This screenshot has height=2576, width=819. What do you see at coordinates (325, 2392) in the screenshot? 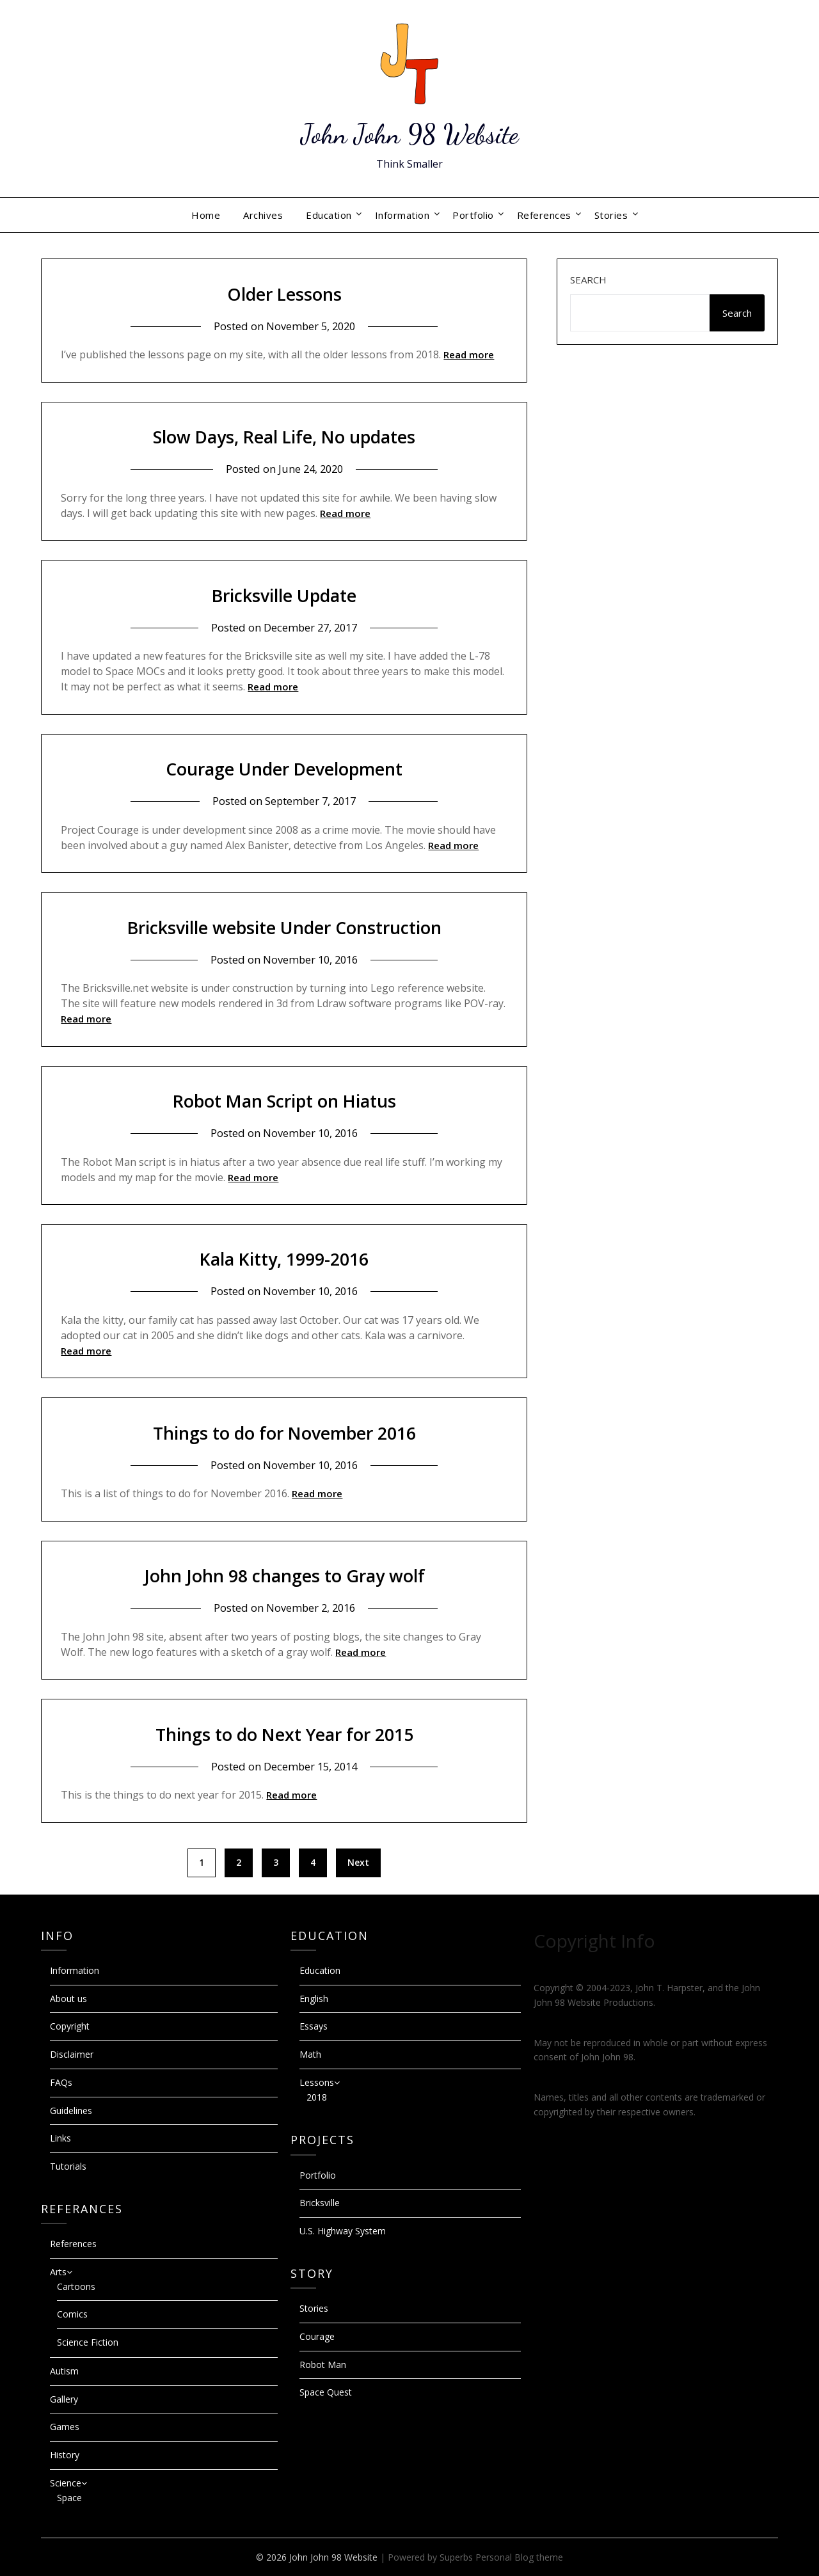
I see `Space Quest` at bounding box center [325, 2392].